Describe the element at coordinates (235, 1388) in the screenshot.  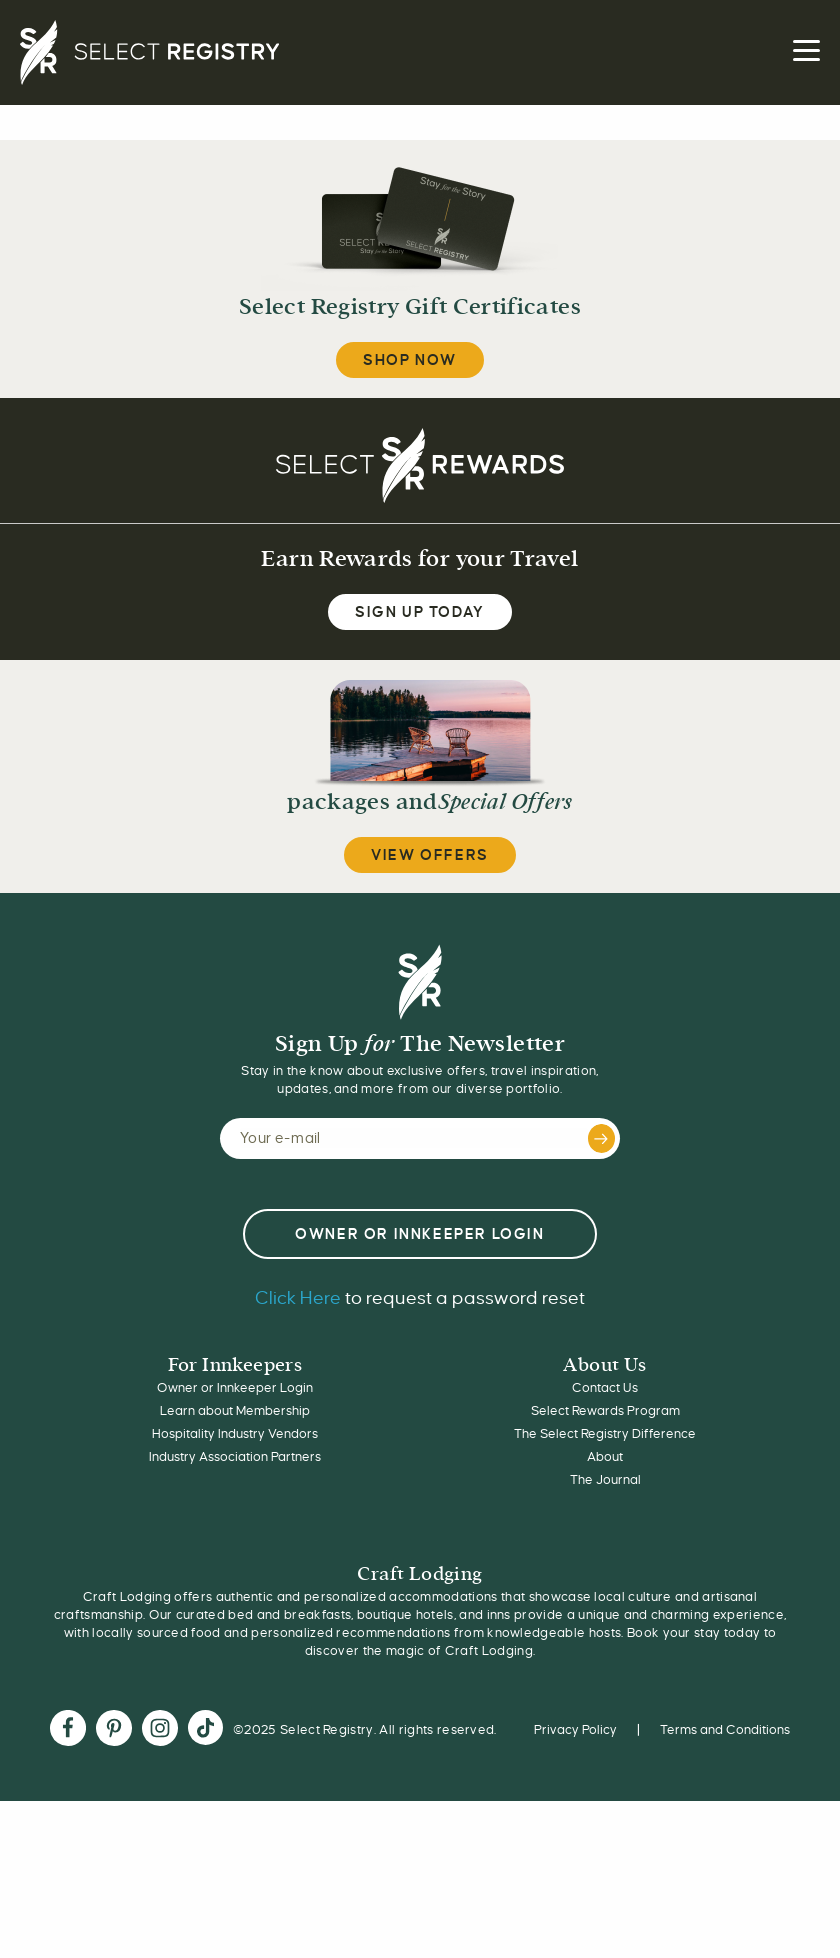
I see `Owner or Innkeeper Login` at that location.